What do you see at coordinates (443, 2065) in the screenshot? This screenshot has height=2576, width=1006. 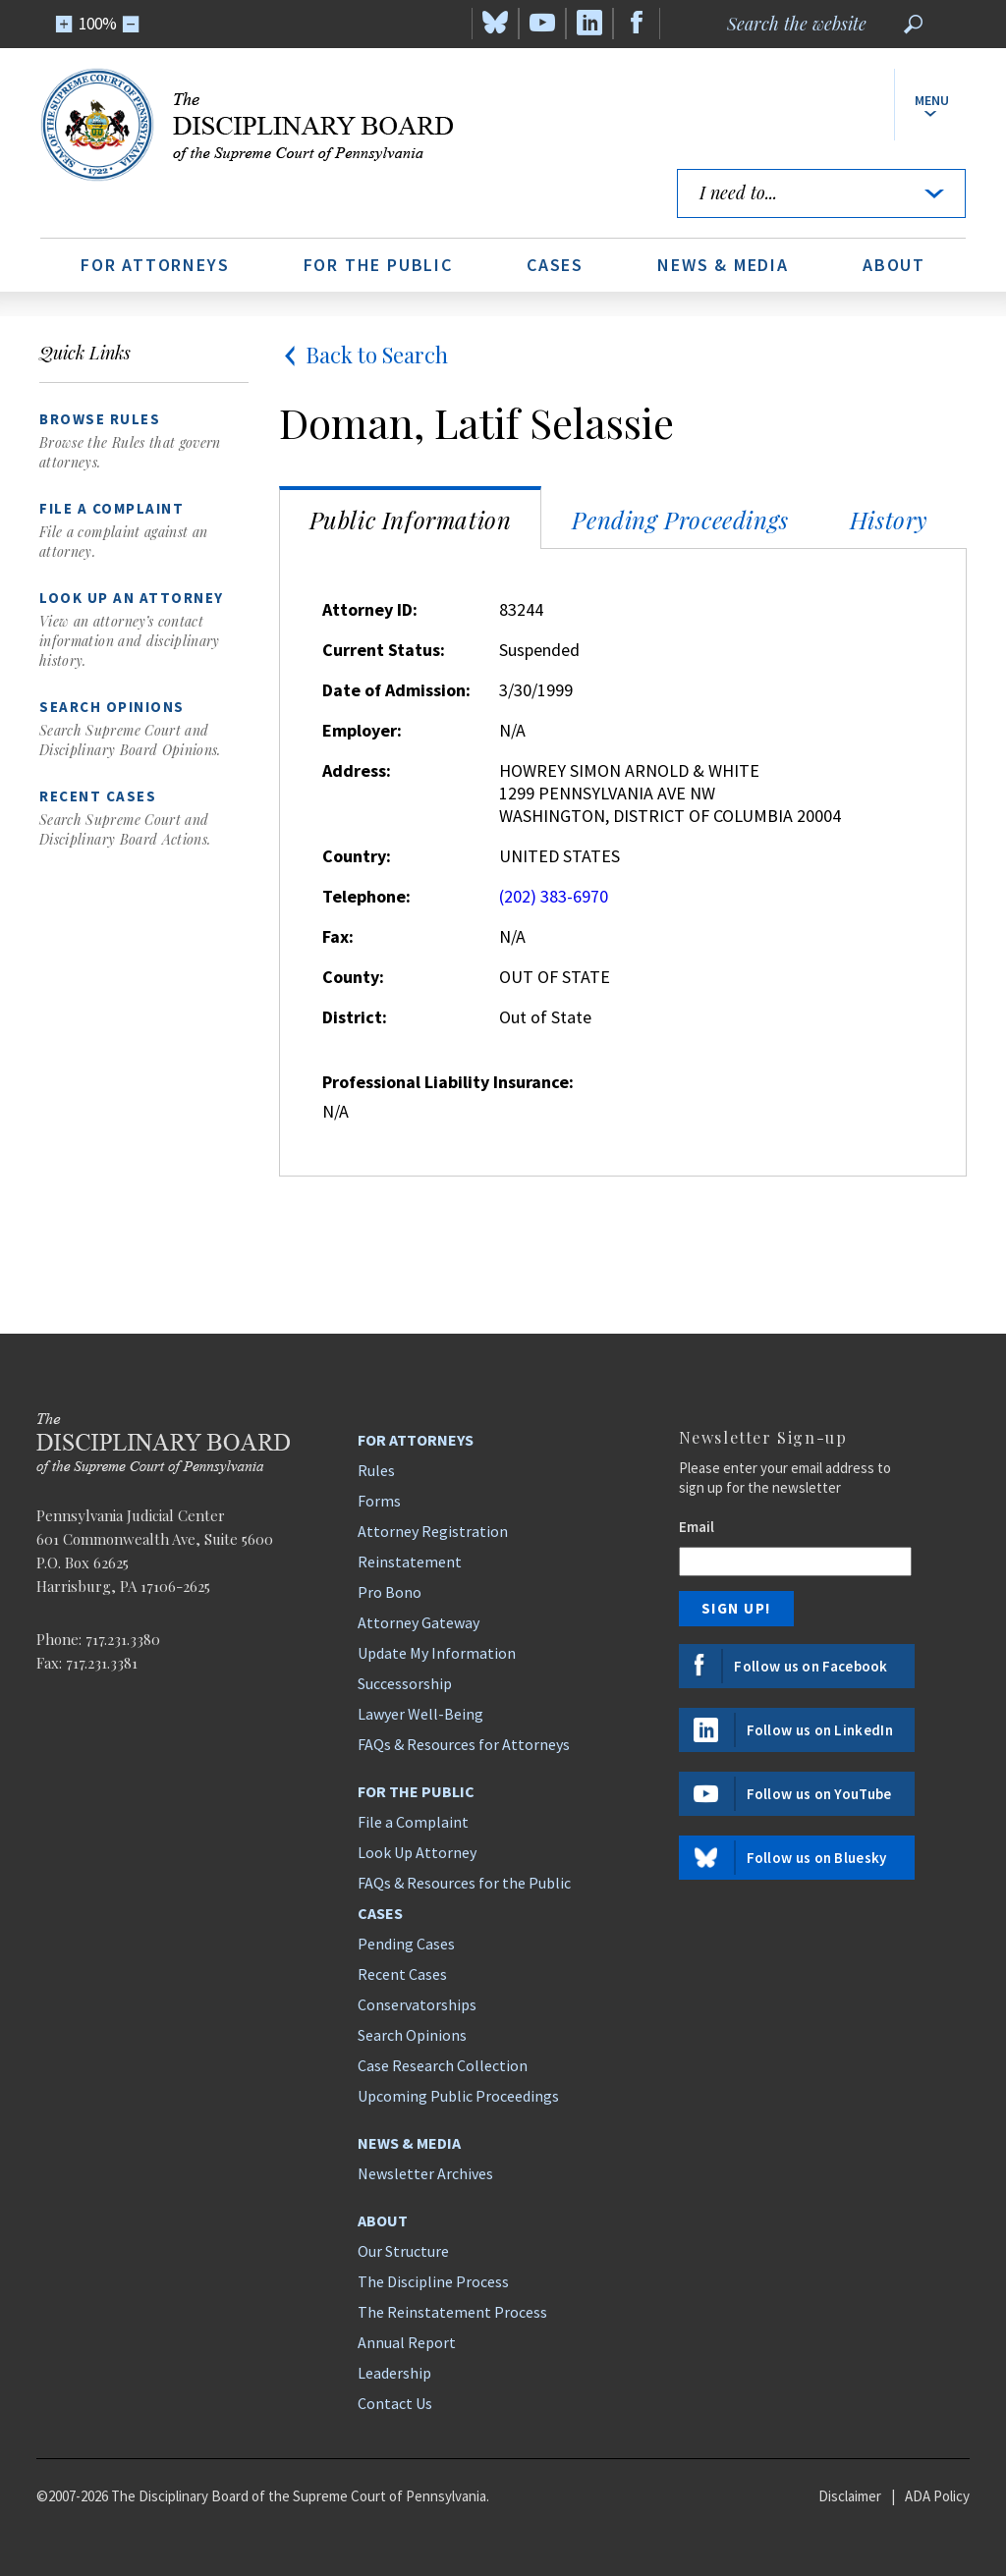 I see `Case Research Collection` at bounding box center [443, 2065].